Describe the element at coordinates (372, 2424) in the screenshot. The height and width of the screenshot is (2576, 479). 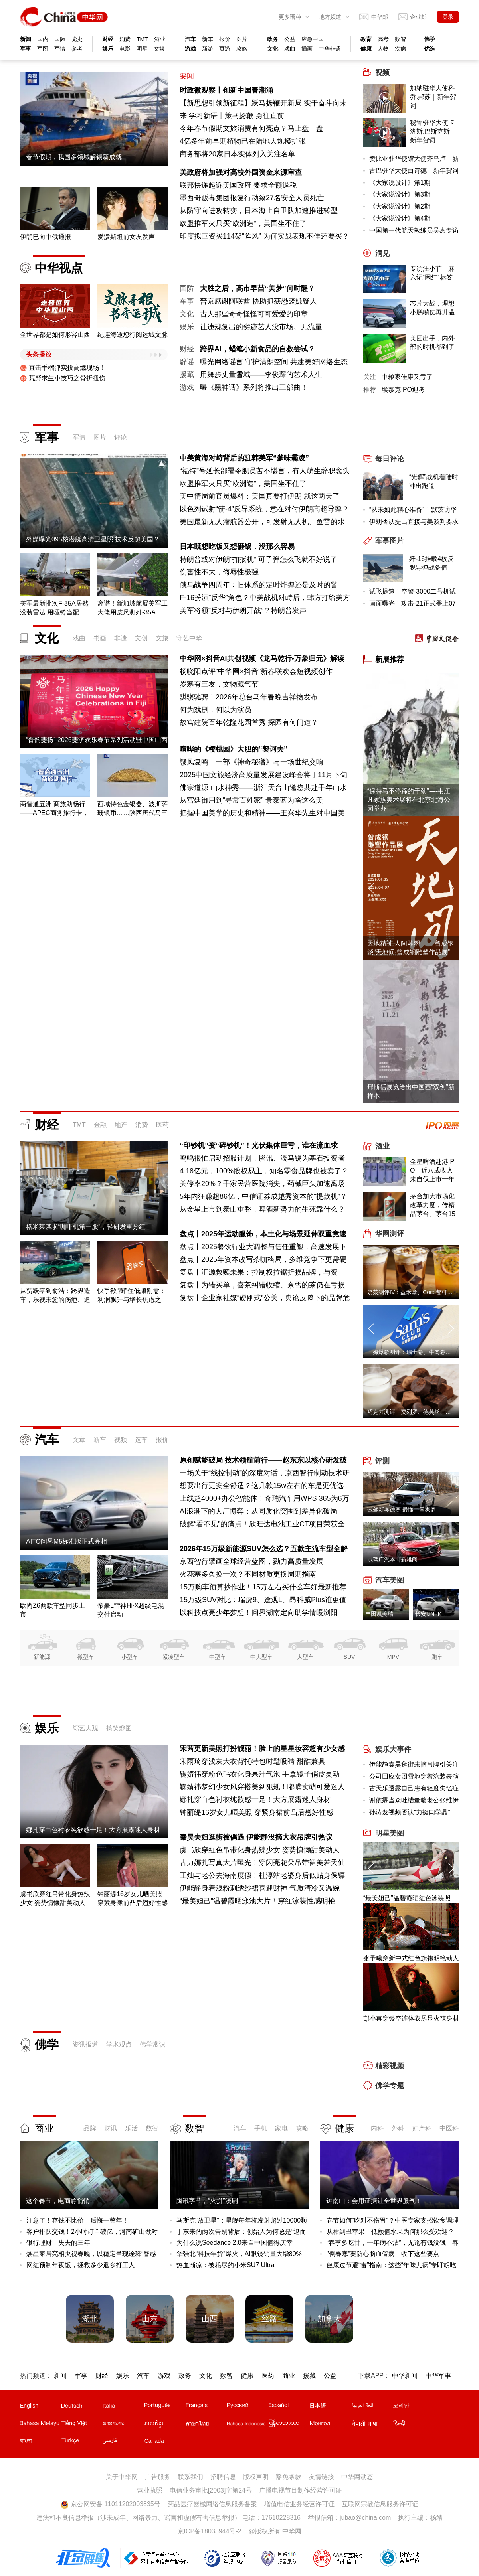
I see `尼泊尔文站` at that location.